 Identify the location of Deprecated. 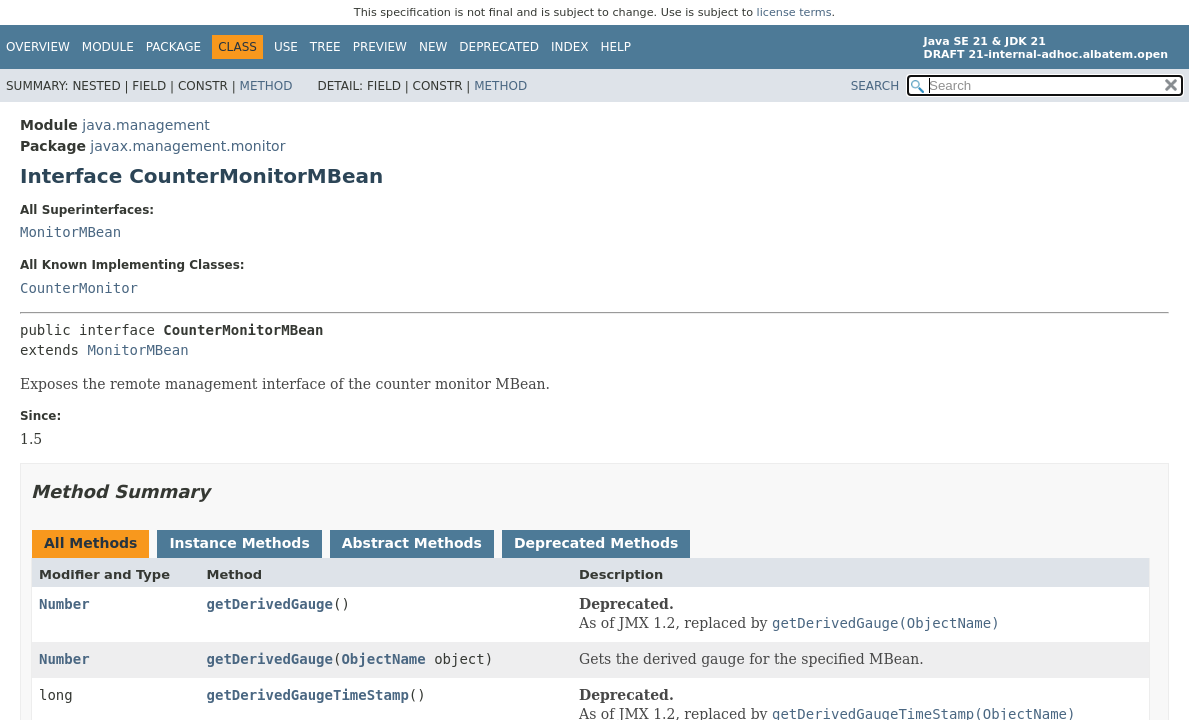
(499, 47).